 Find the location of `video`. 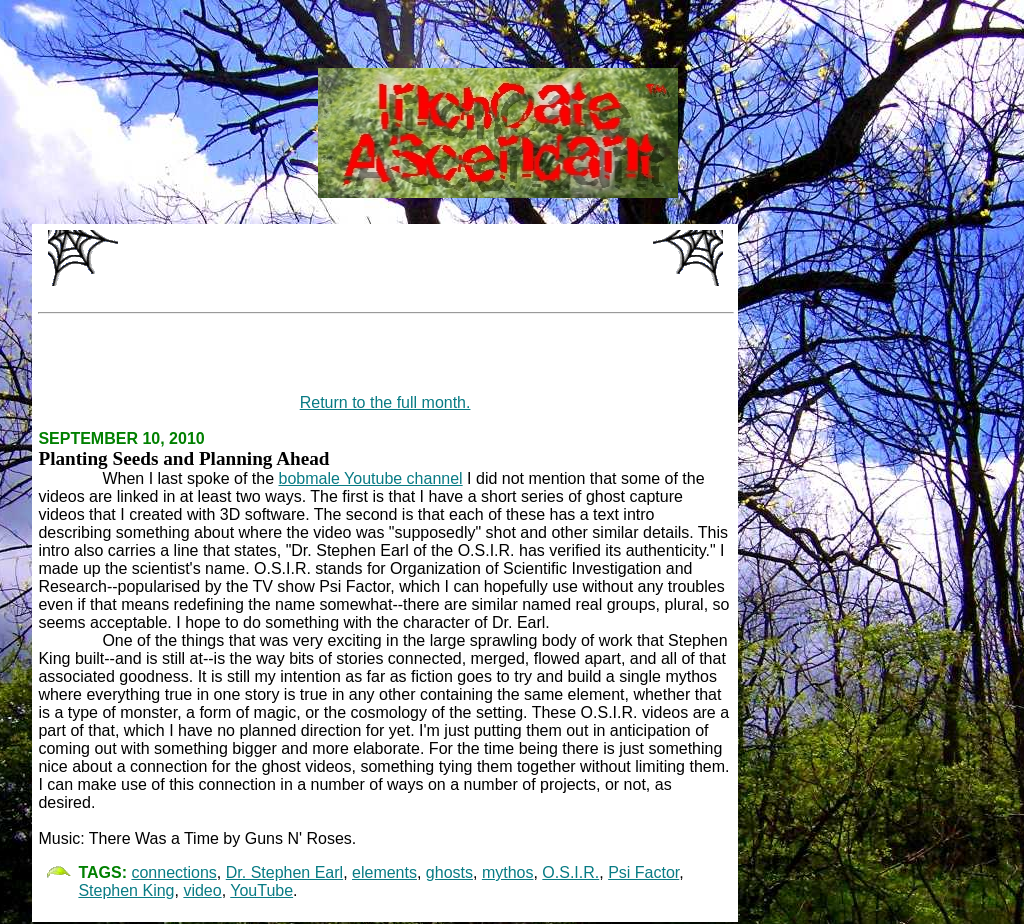

video is located at coordinates (202, 890).